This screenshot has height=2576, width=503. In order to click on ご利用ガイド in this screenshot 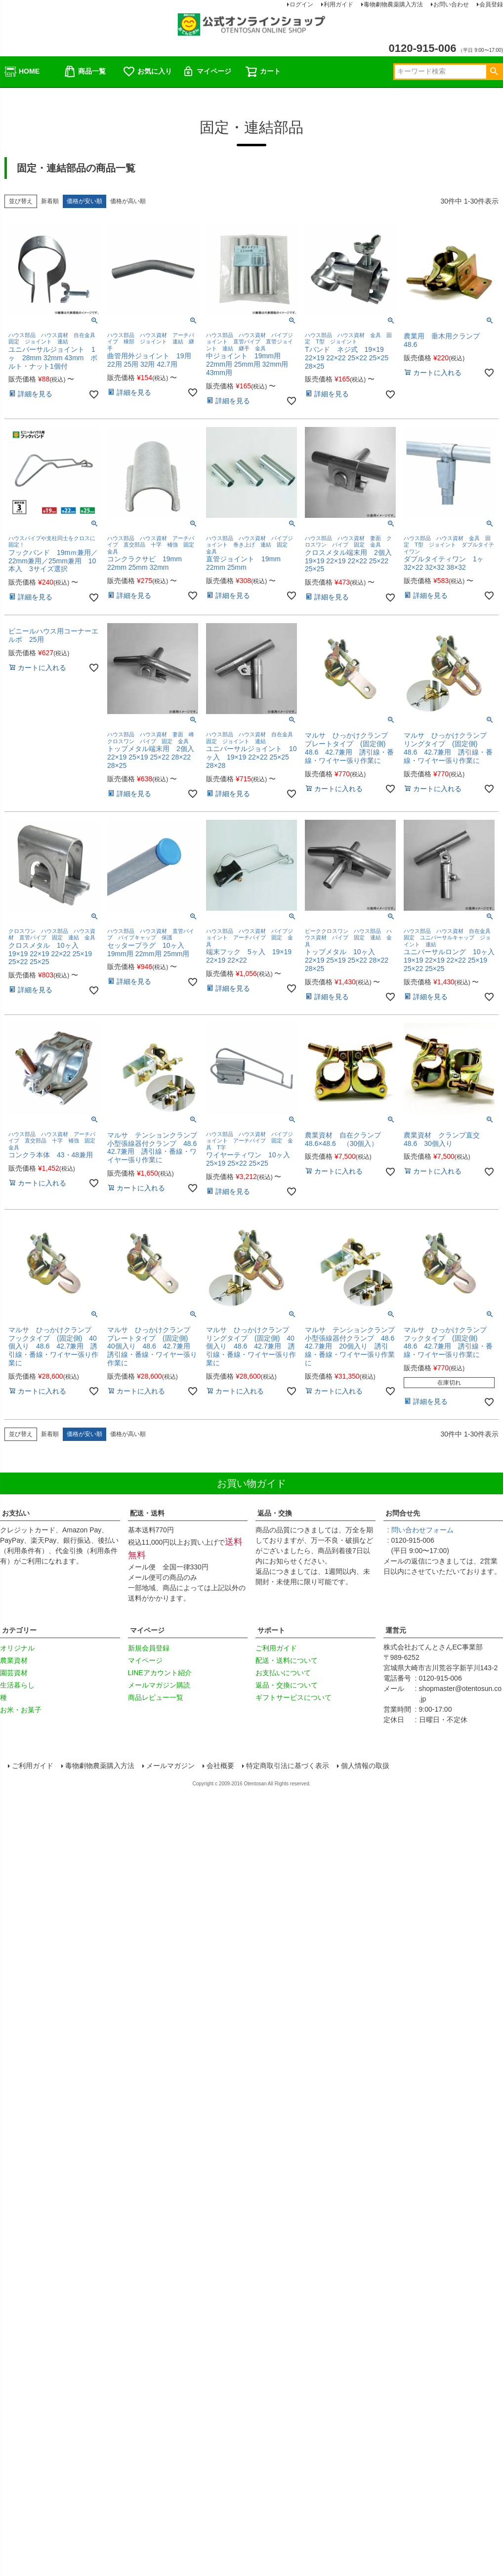, I will do `click(276, 1648)`.